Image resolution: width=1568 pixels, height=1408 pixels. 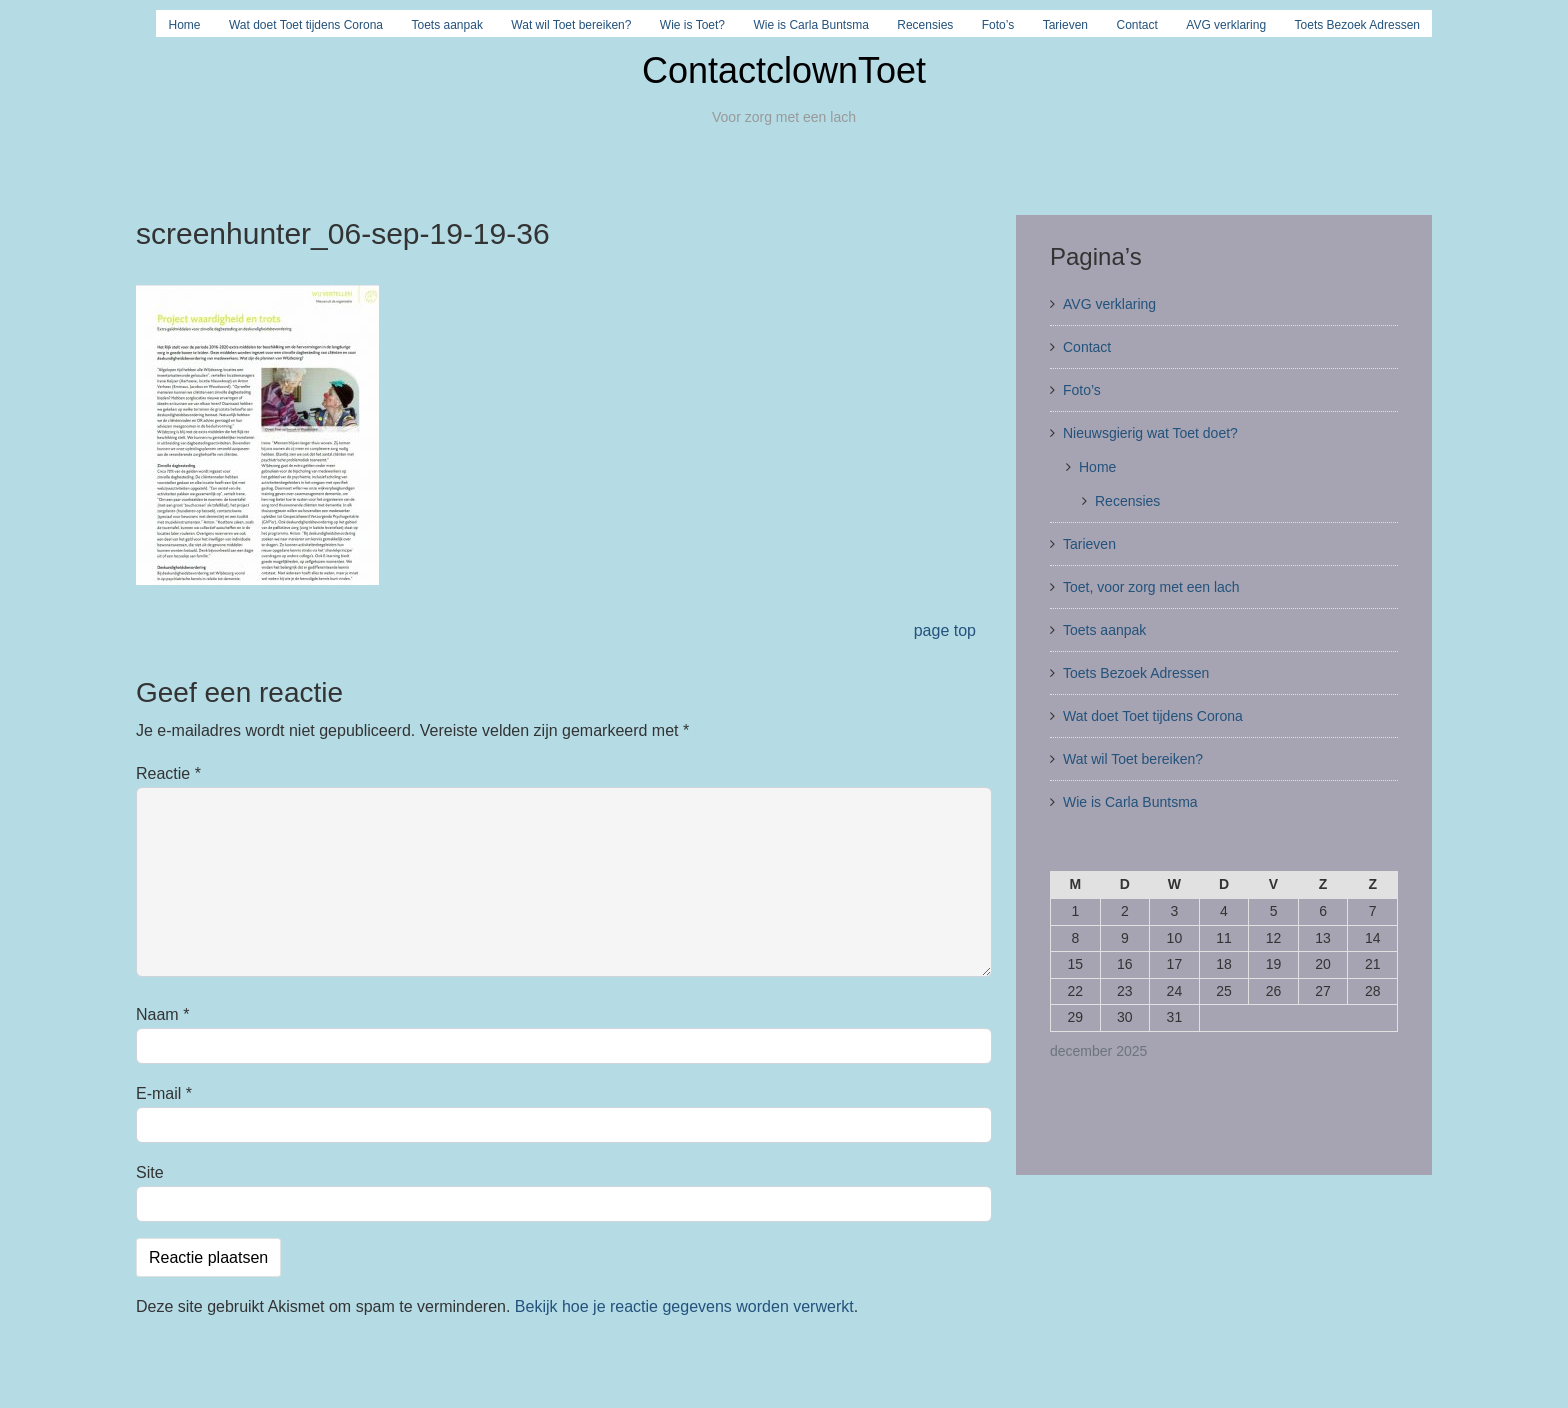 I want to click on E-mail, so click(x=164, y=1093).